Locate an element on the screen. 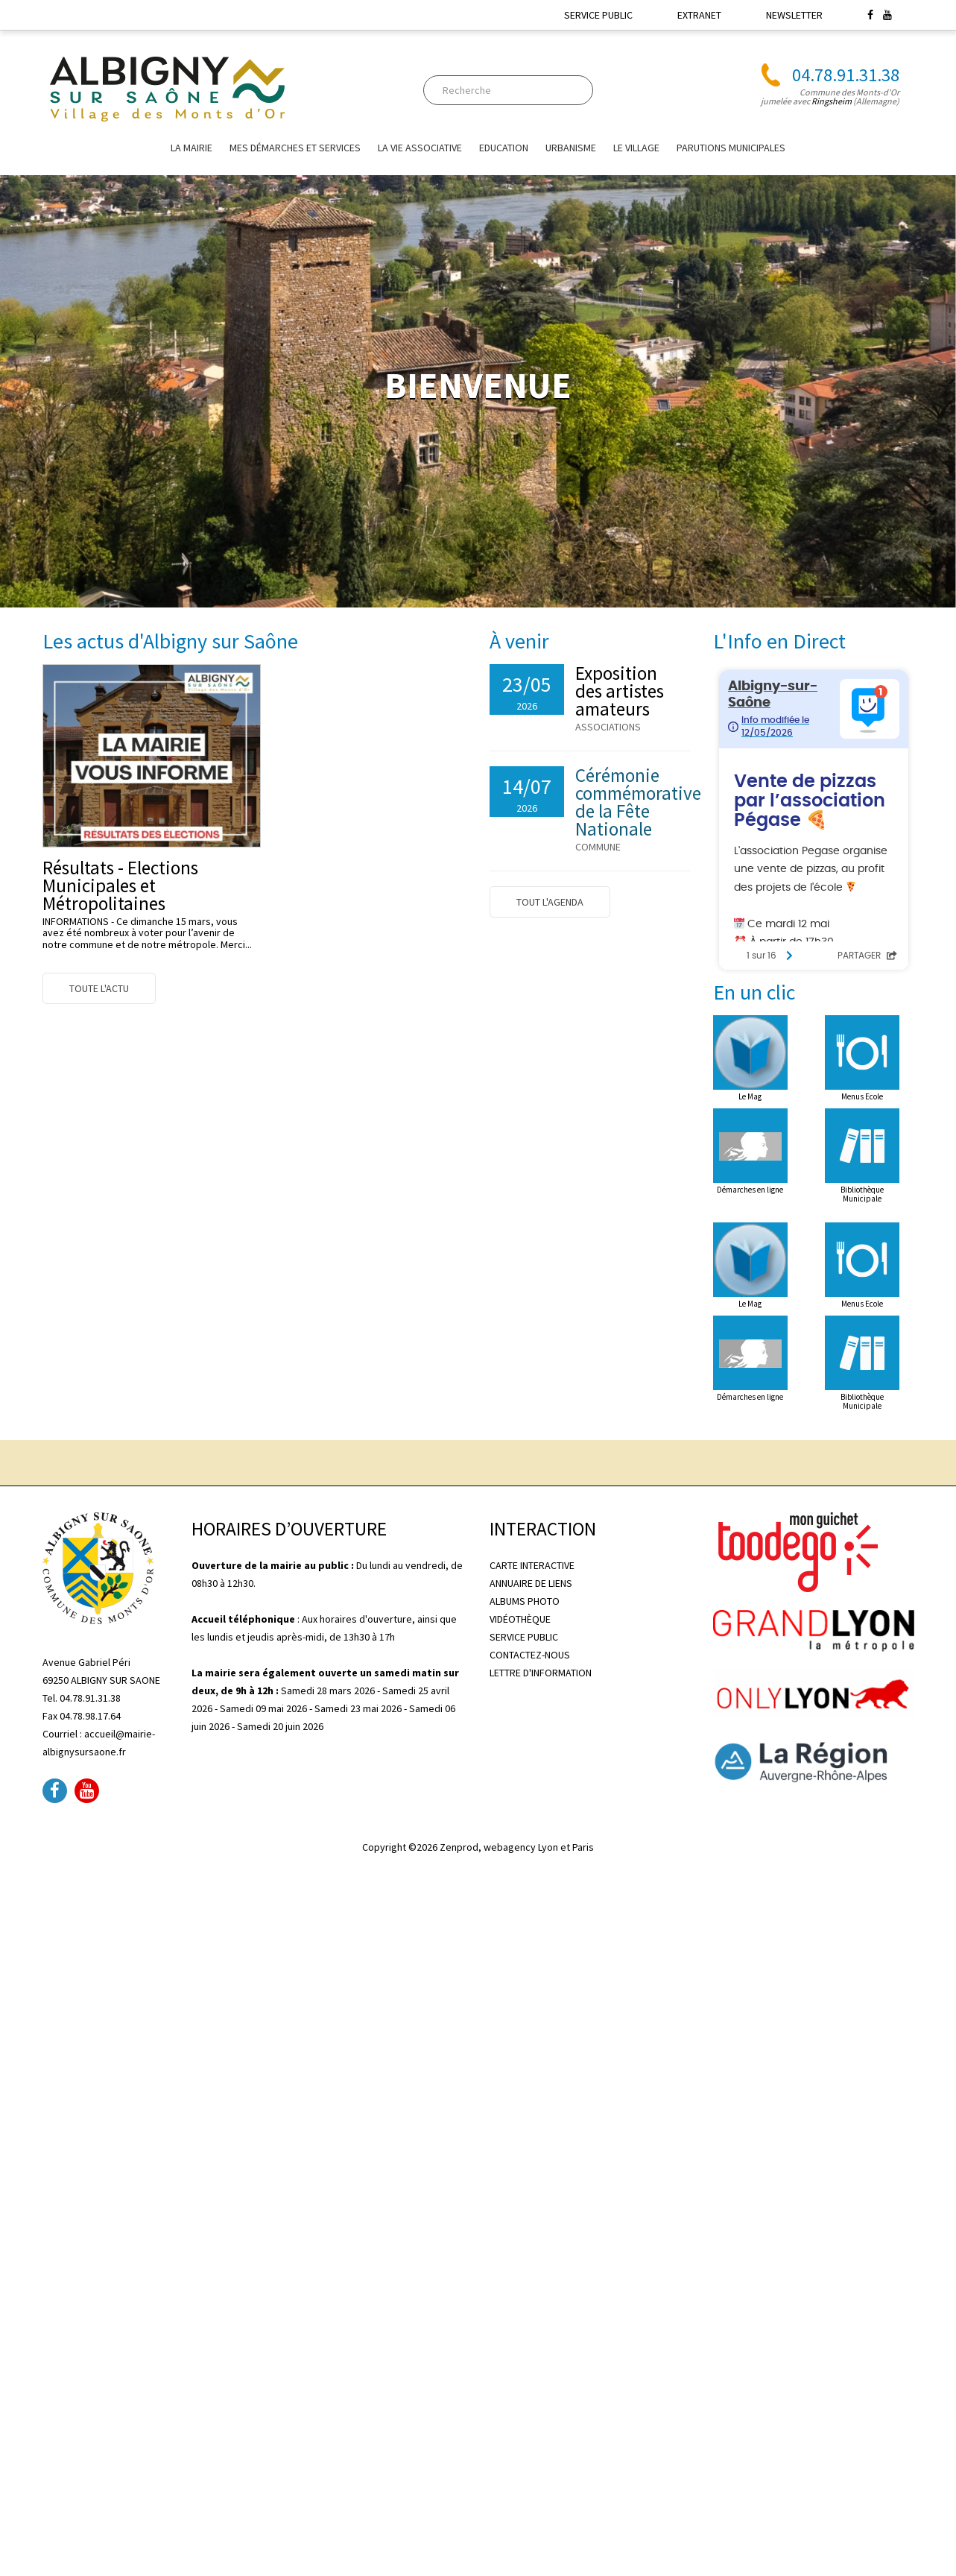 The width and height of the screenshot is (956, 2576). Mes Démarches et Services is located at coordinates (295, 148).